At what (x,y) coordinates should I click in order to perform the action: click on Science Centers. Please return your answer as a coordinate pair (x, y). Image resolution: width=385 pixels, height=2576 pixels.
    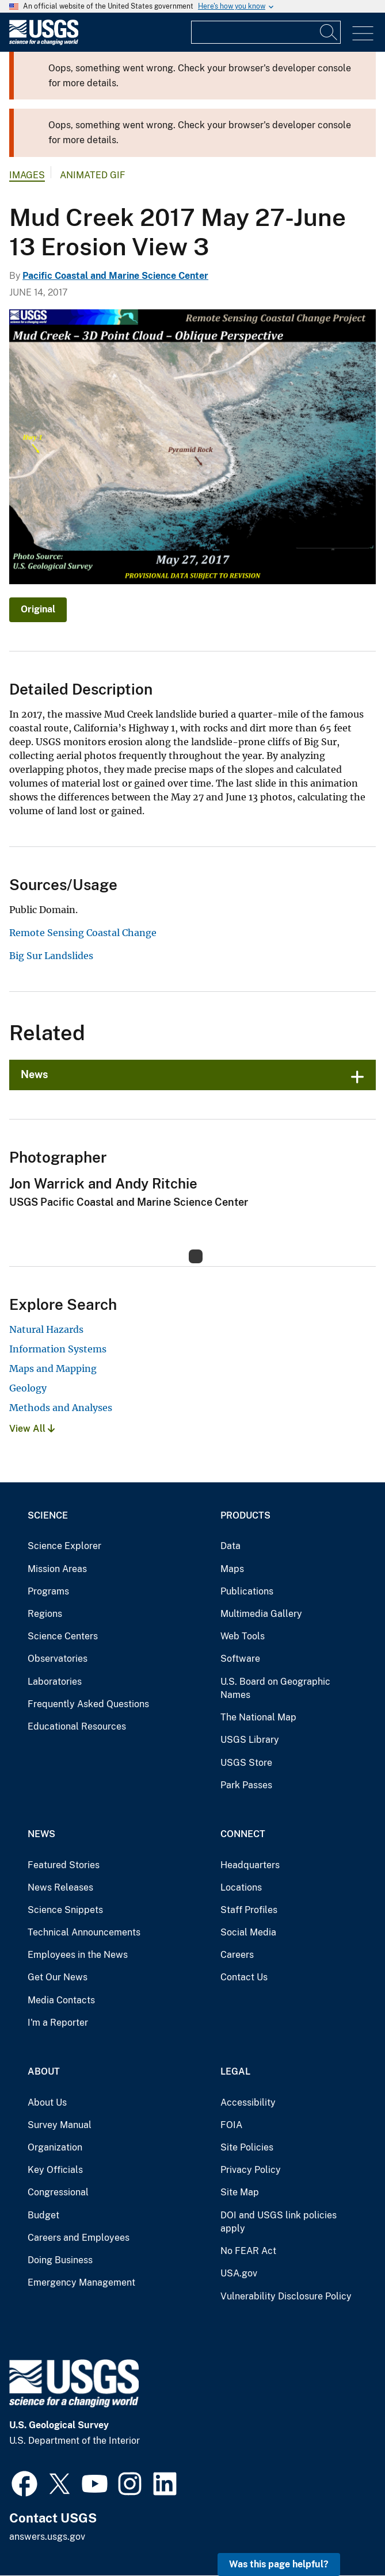
    Looking at the image, I should click on (63, 1636).